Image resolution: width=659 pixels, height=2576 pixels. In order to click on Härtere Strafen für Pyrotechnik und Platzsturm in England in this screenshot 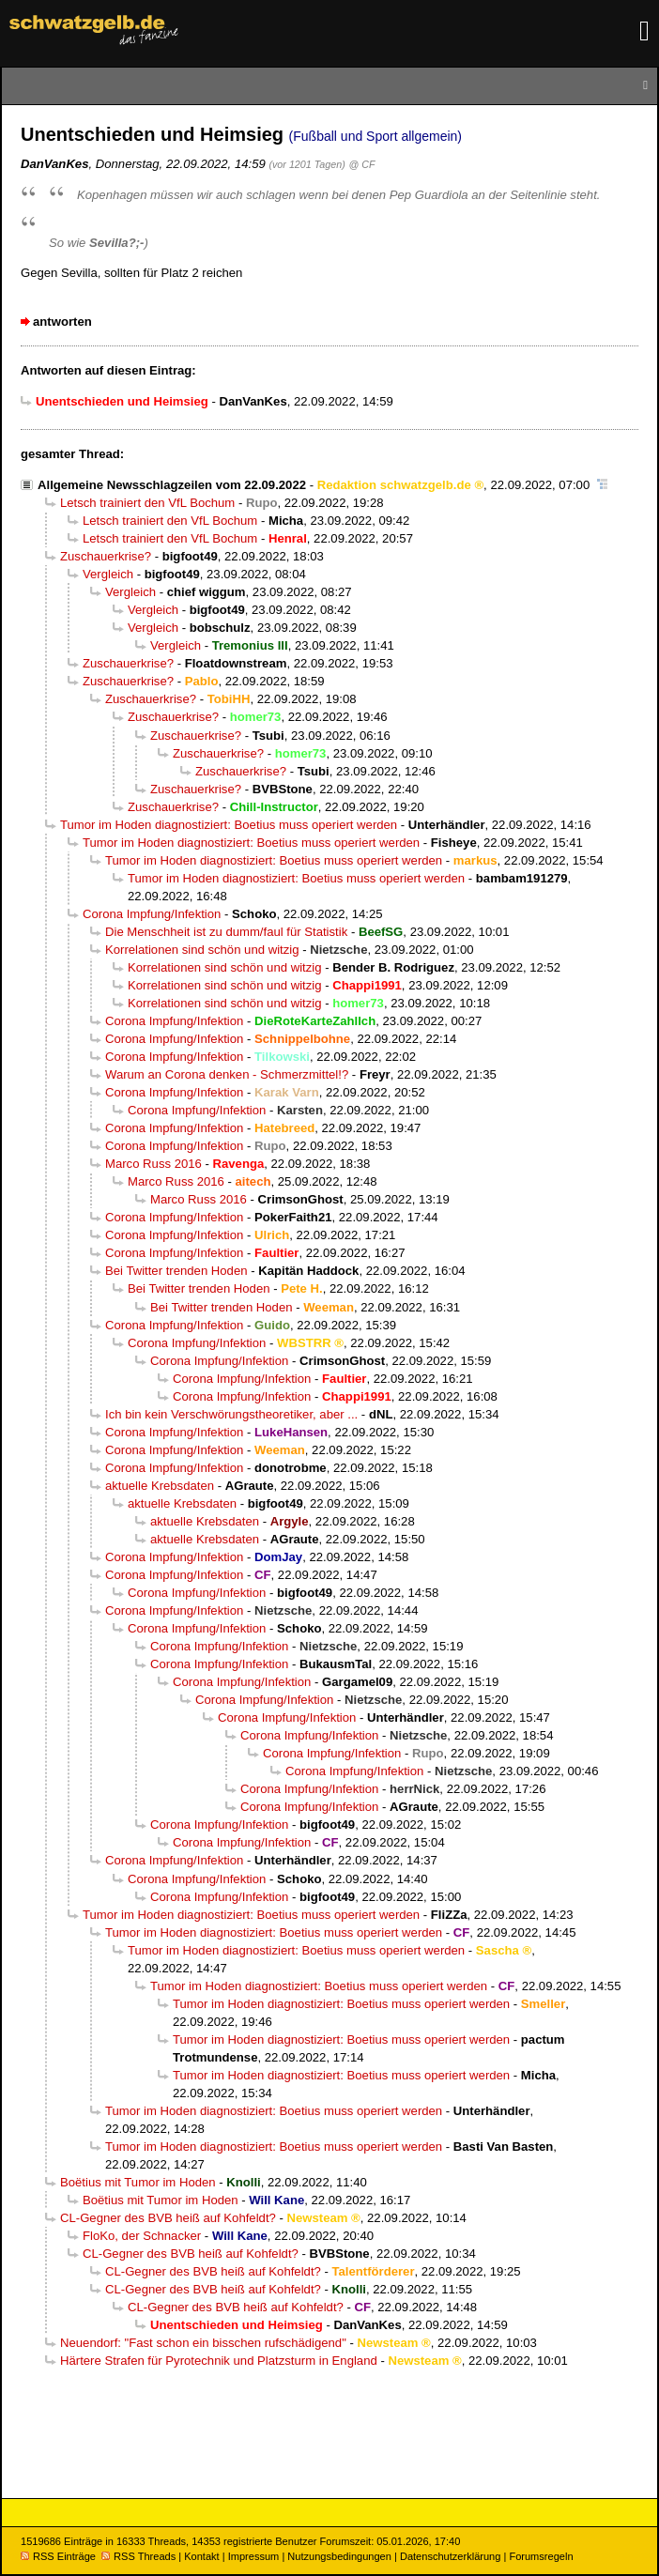, I will do `click(218, 2361)`.